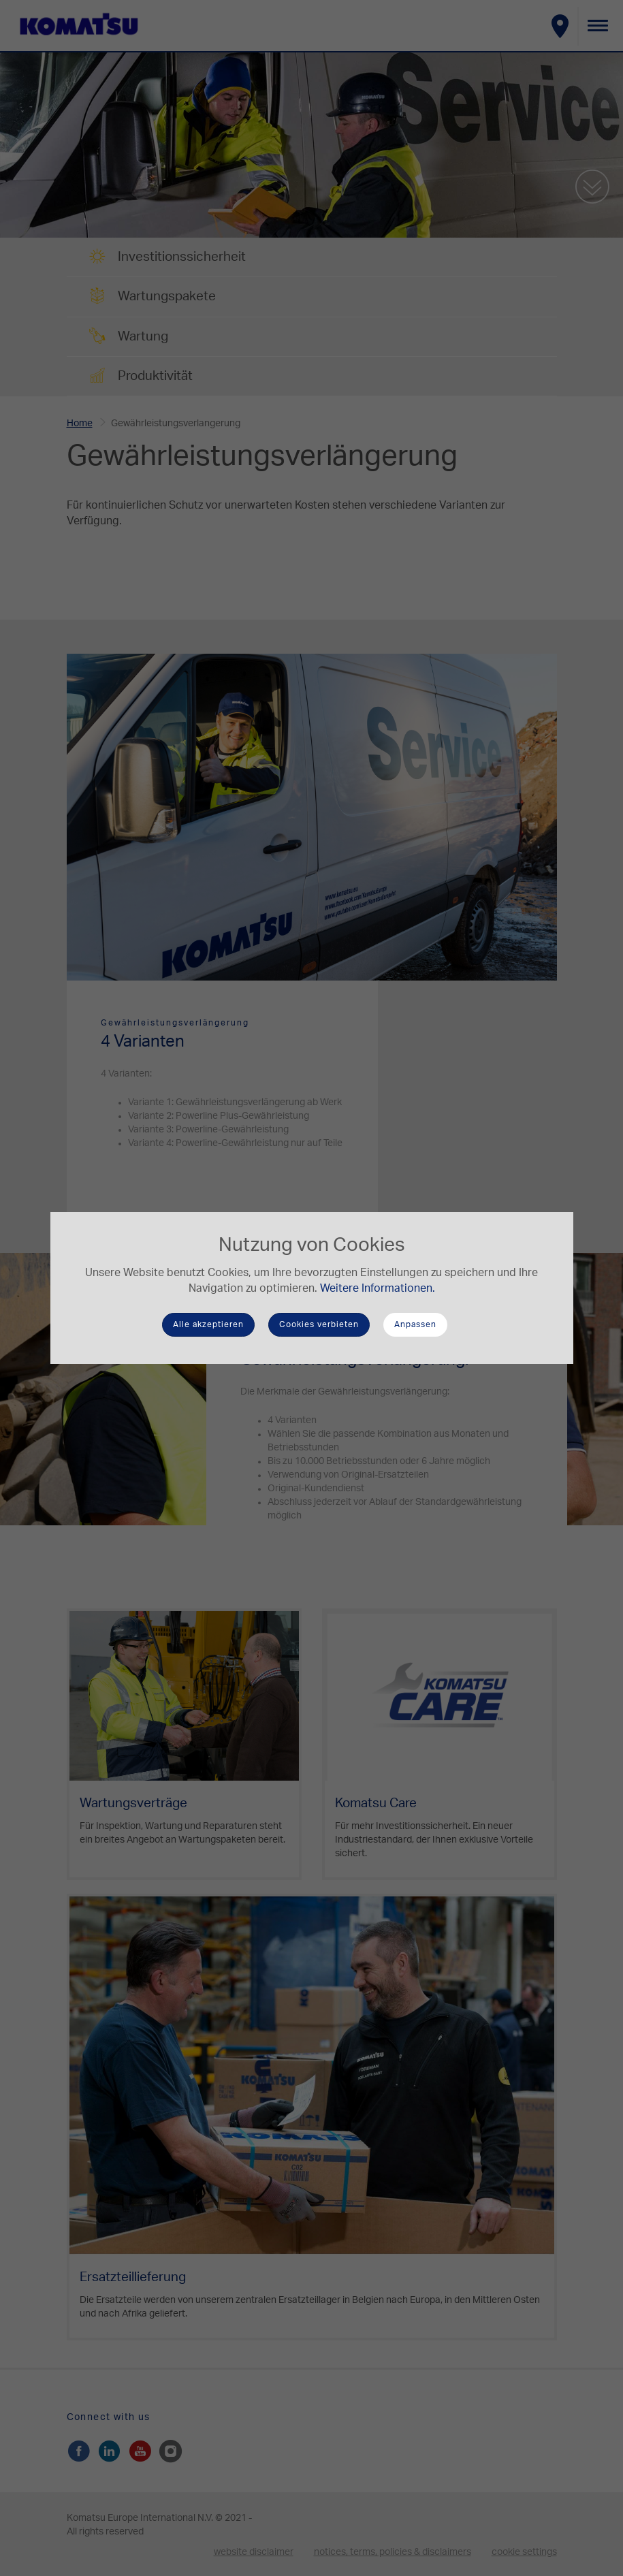  What do you see at coordinates (415, 1324) in the screenshot?
I see `Anpassen` at bounding box center [415, 1324].